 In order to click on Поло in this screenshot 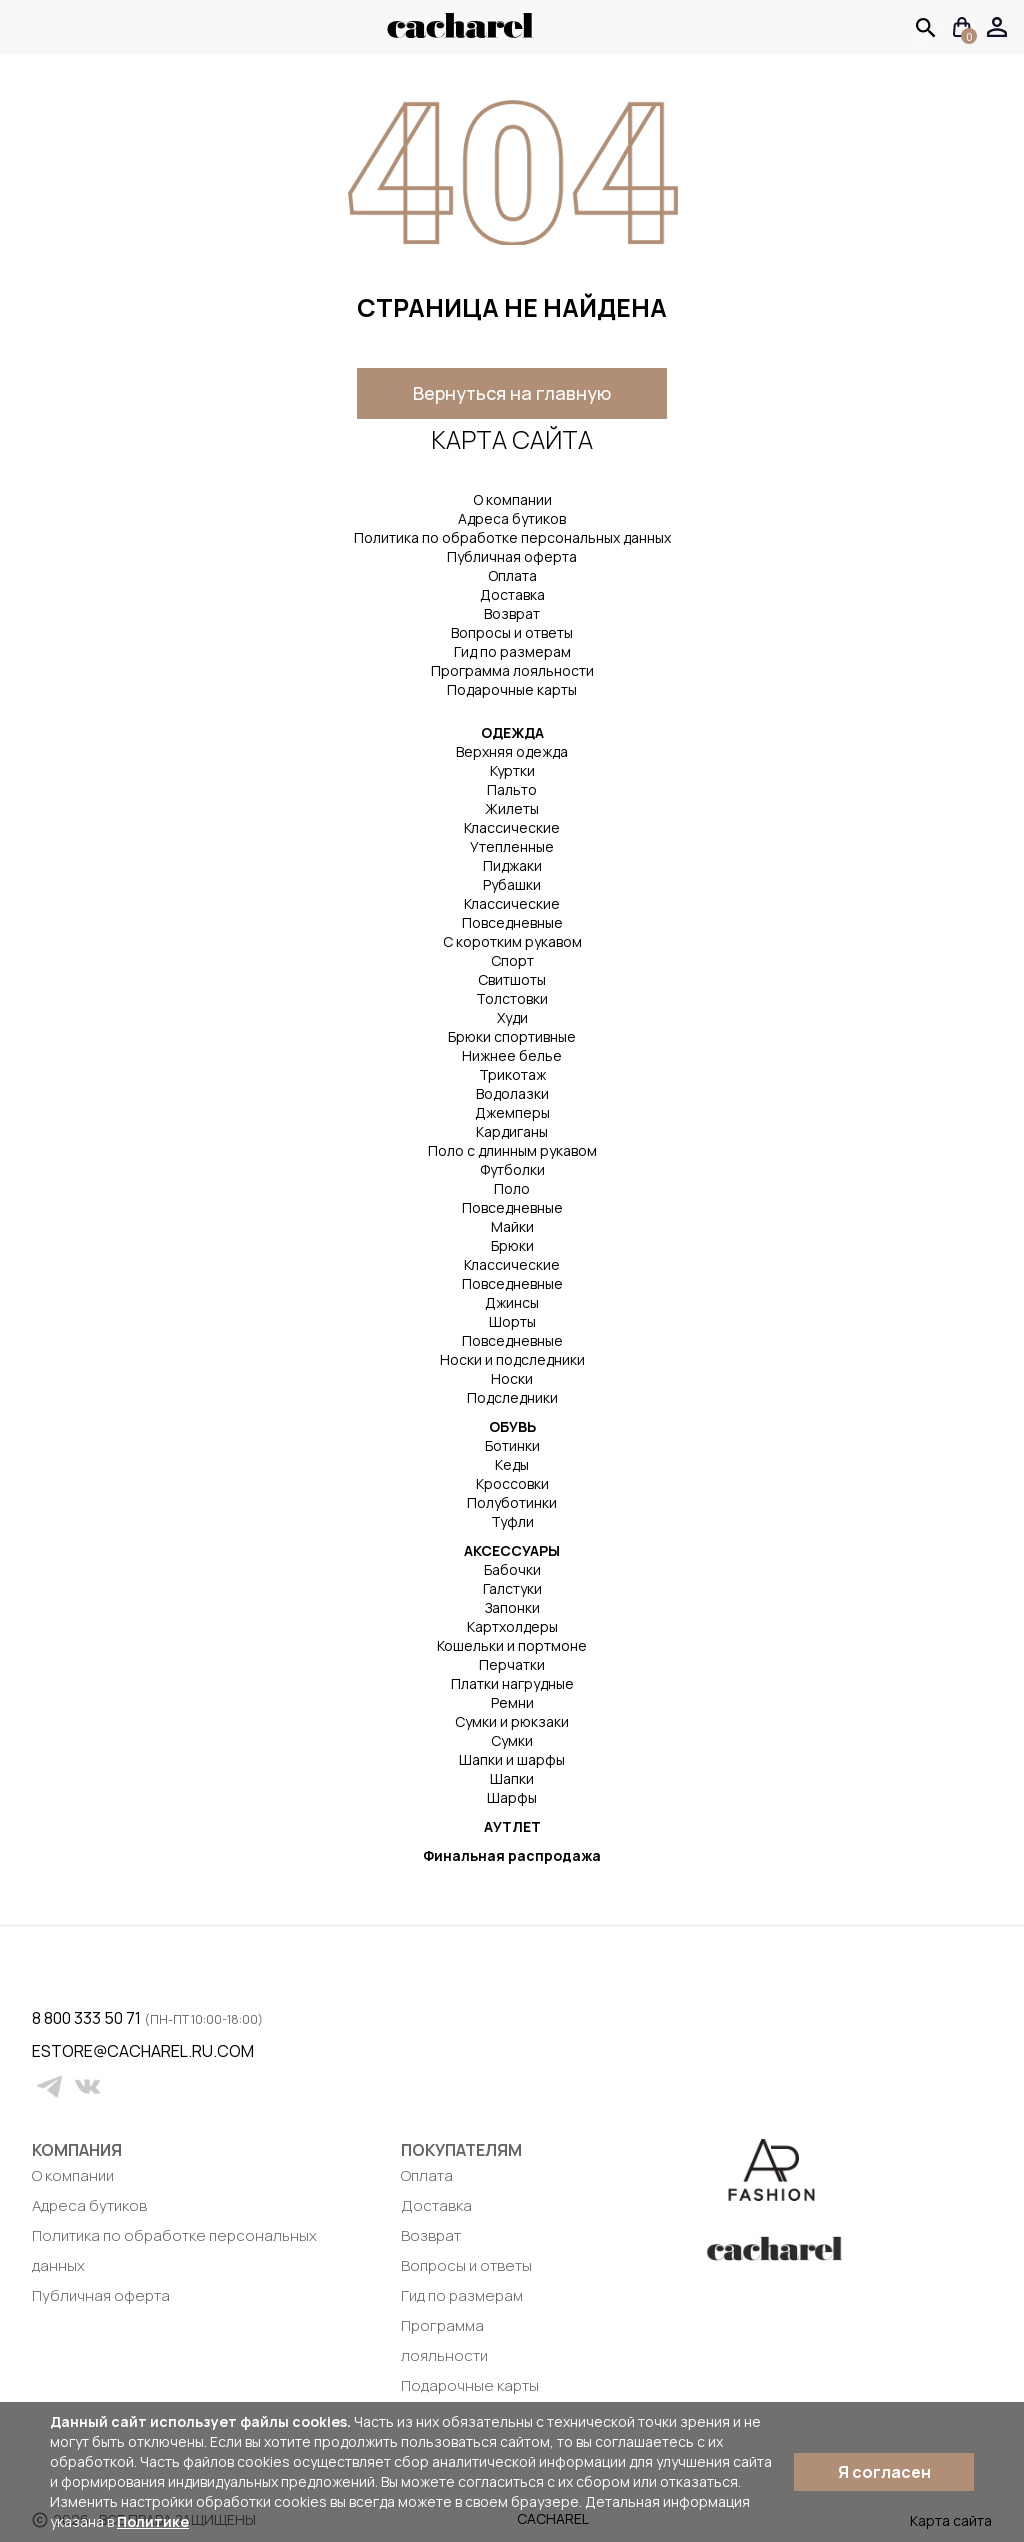, I will do `click(512, 1188)`.